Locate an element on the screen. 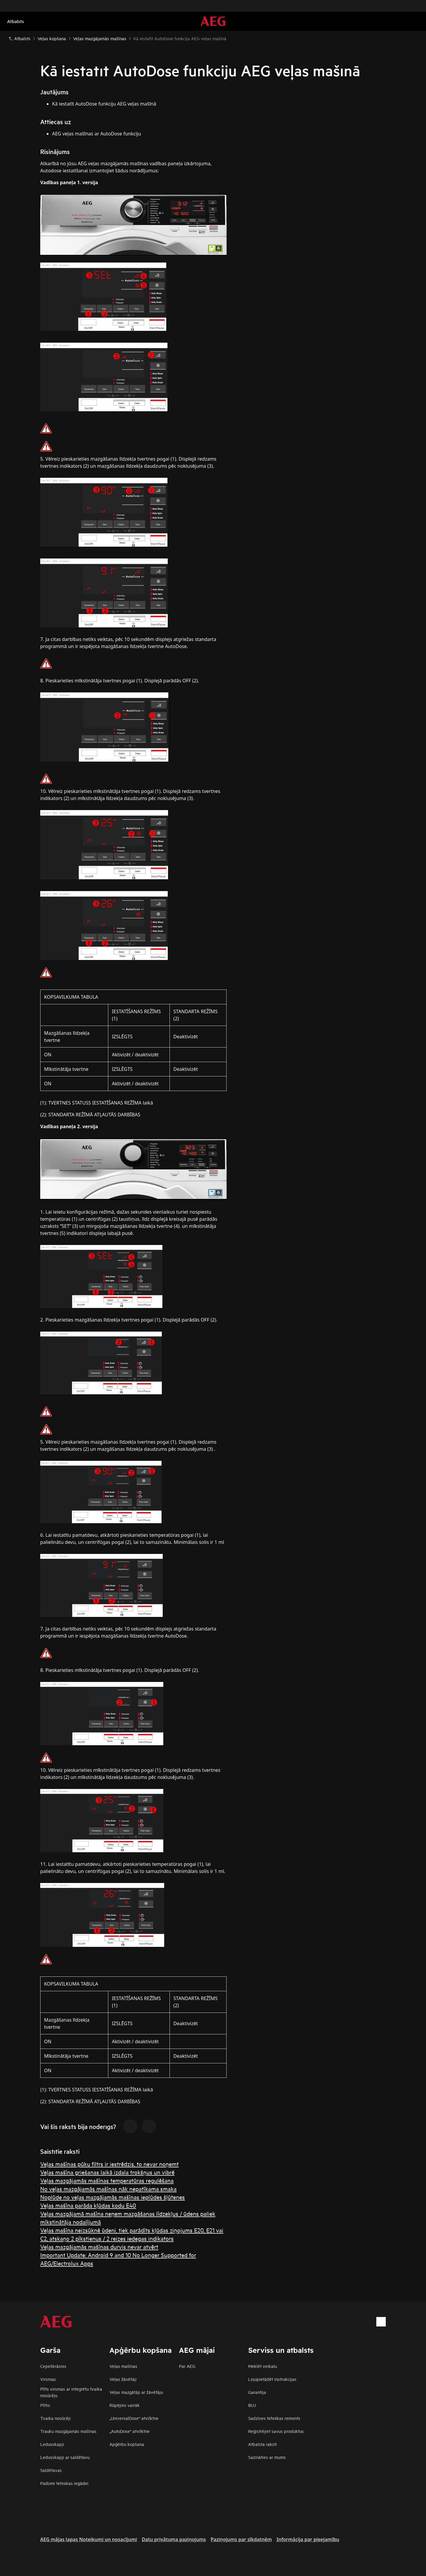  Veļas mazgājamās mašīnas temperatūras regulēšana is located at coordinates (107, 2180).